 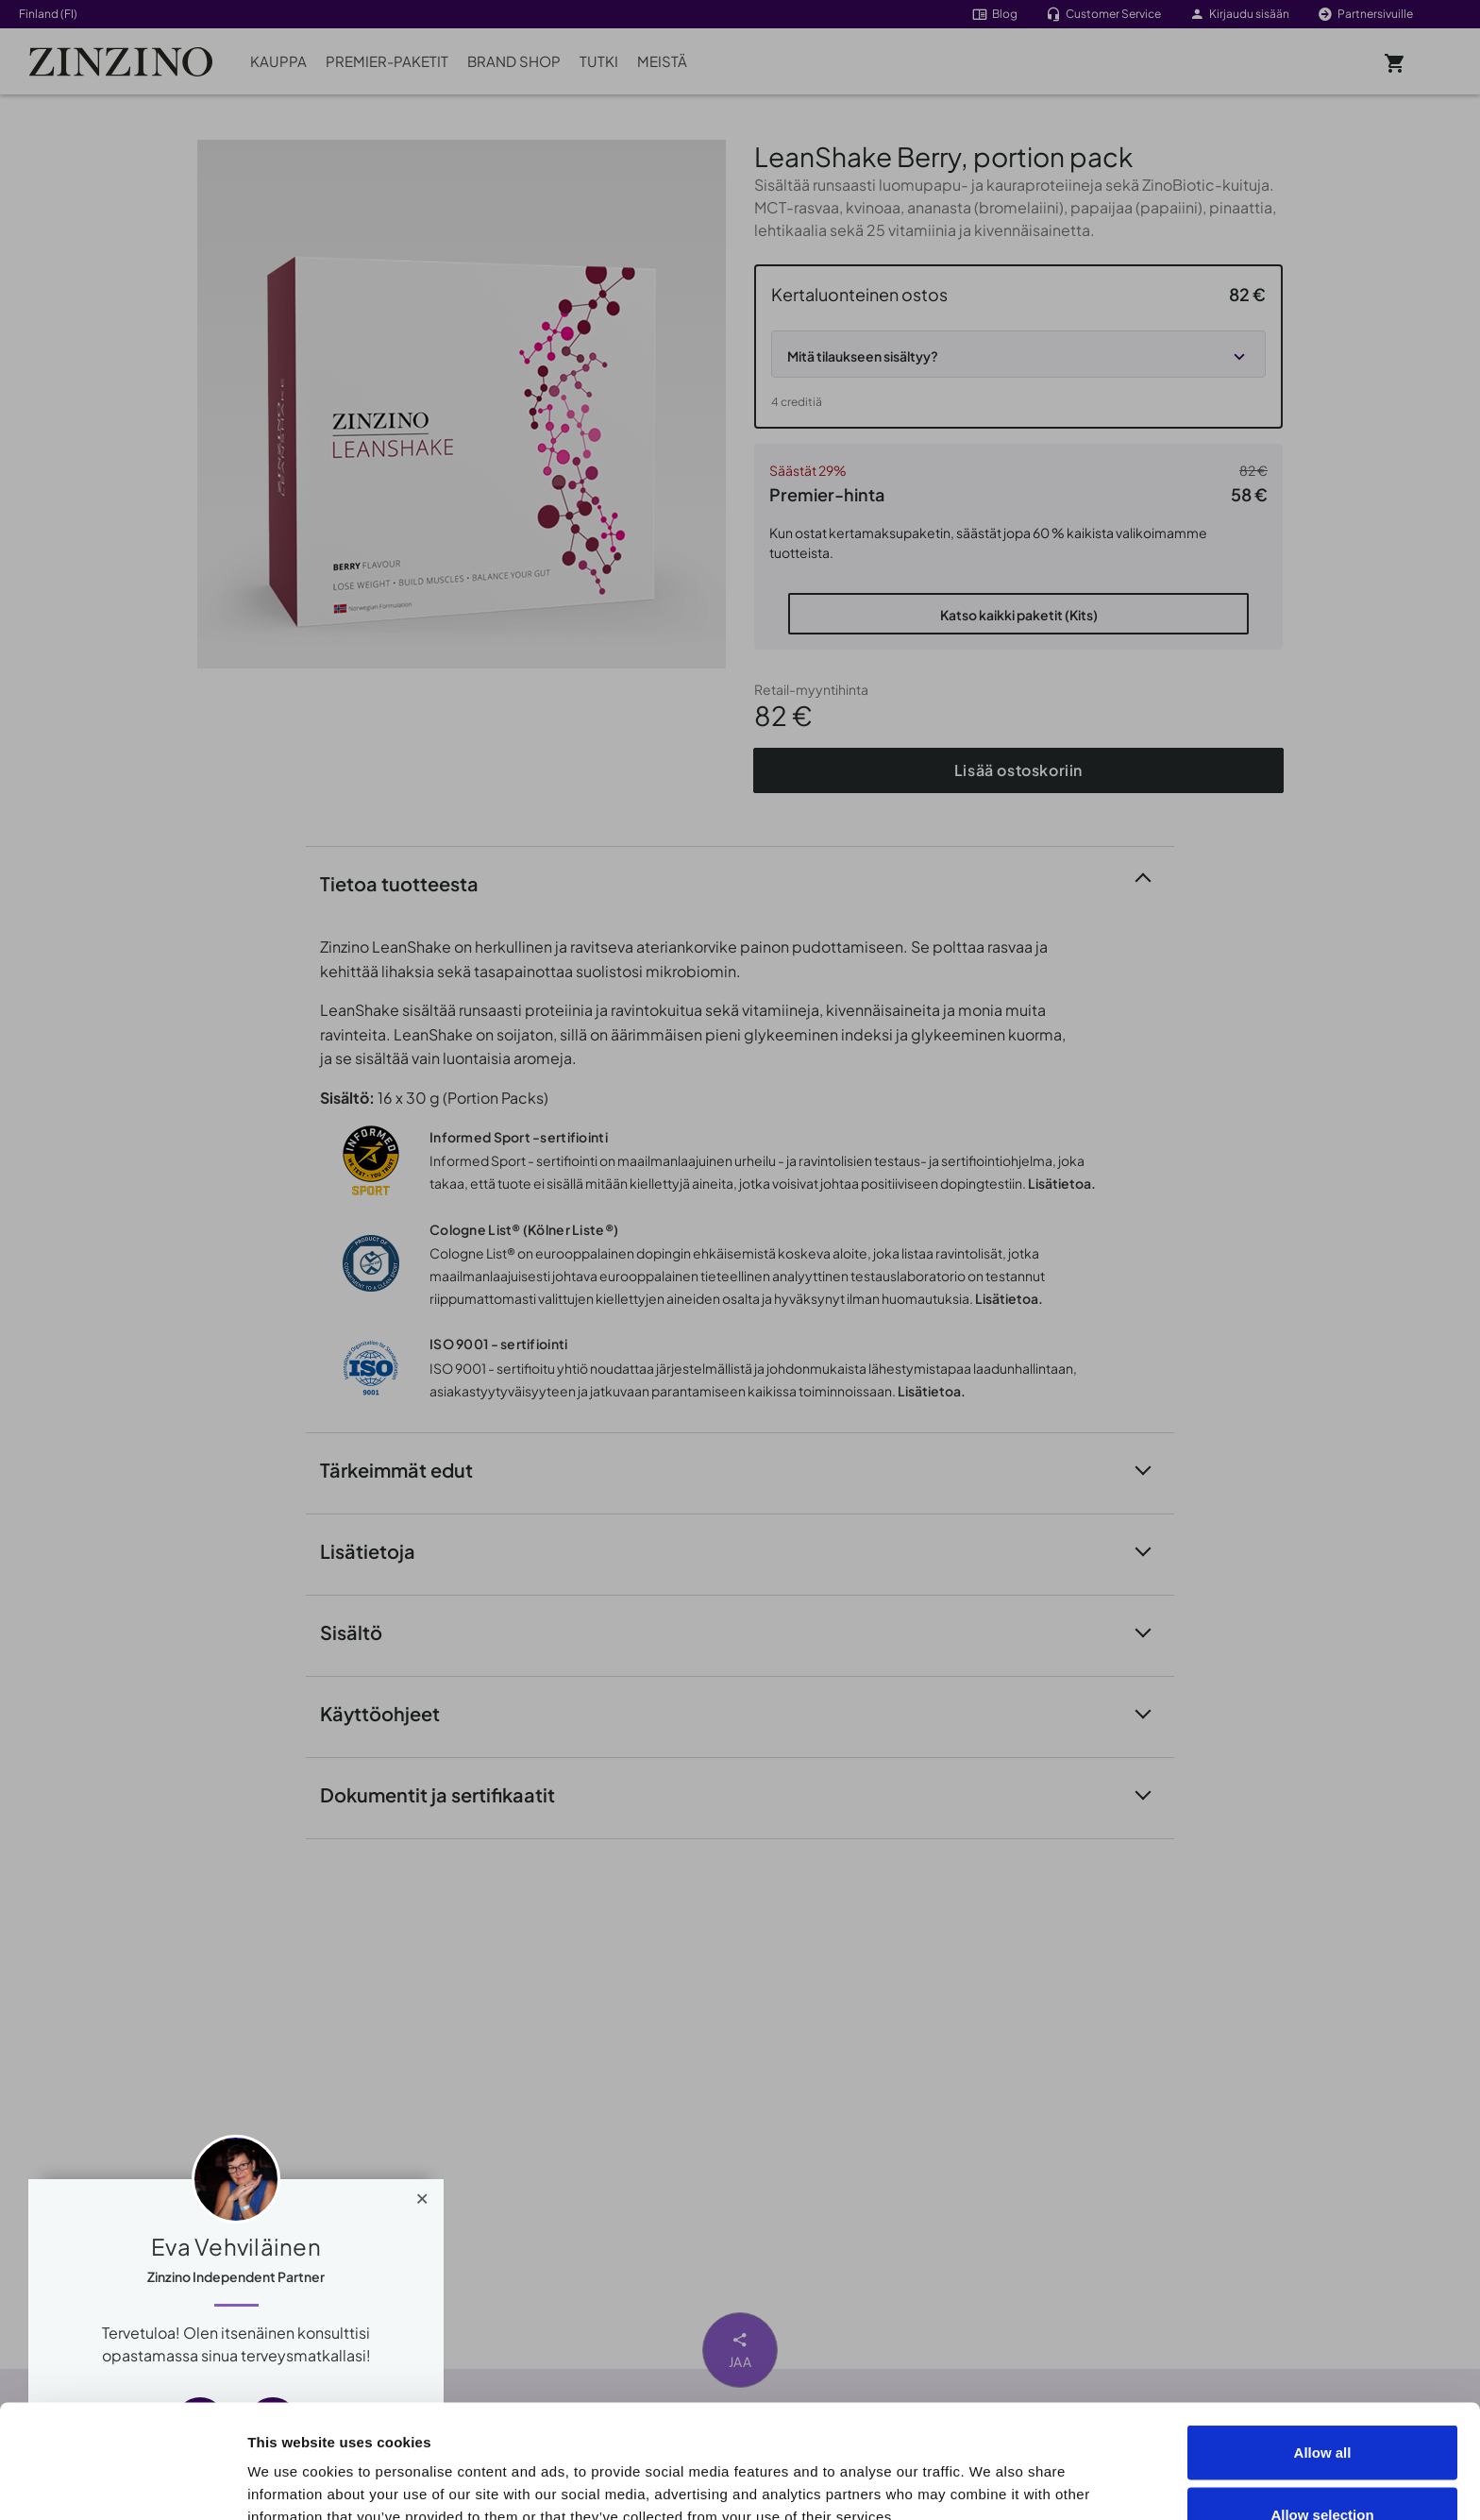 I want to click on Show details, so click(x=1068, y=2471).